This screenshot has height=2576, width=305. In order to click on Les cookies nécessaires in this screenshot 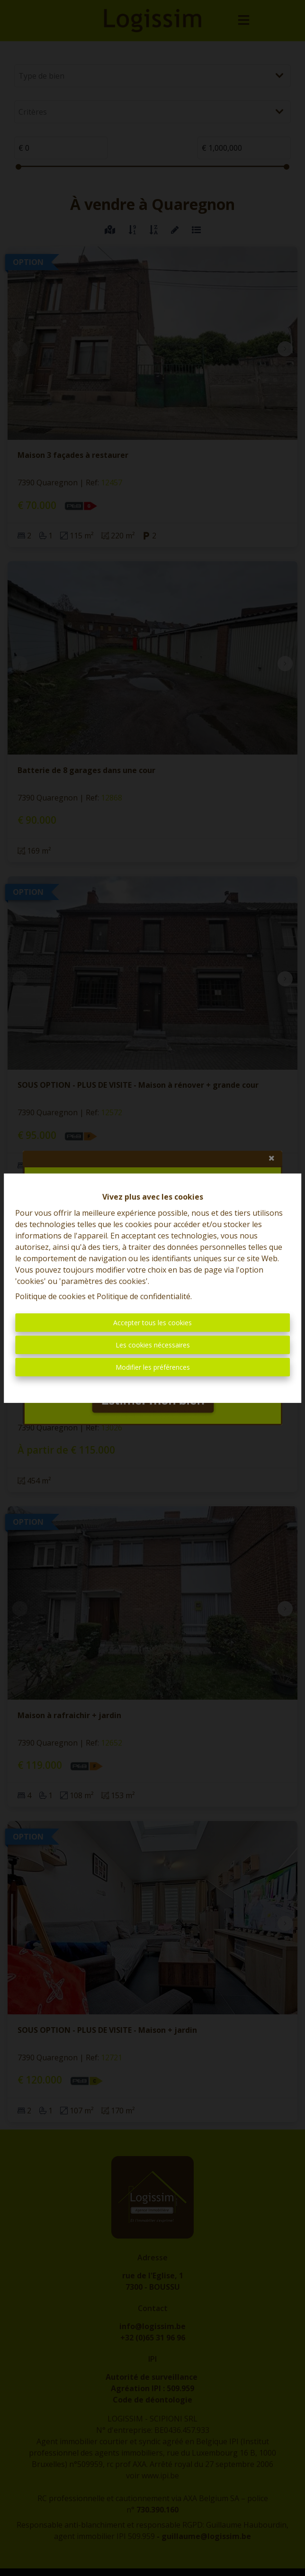, I will do `click(153, 1344)`.